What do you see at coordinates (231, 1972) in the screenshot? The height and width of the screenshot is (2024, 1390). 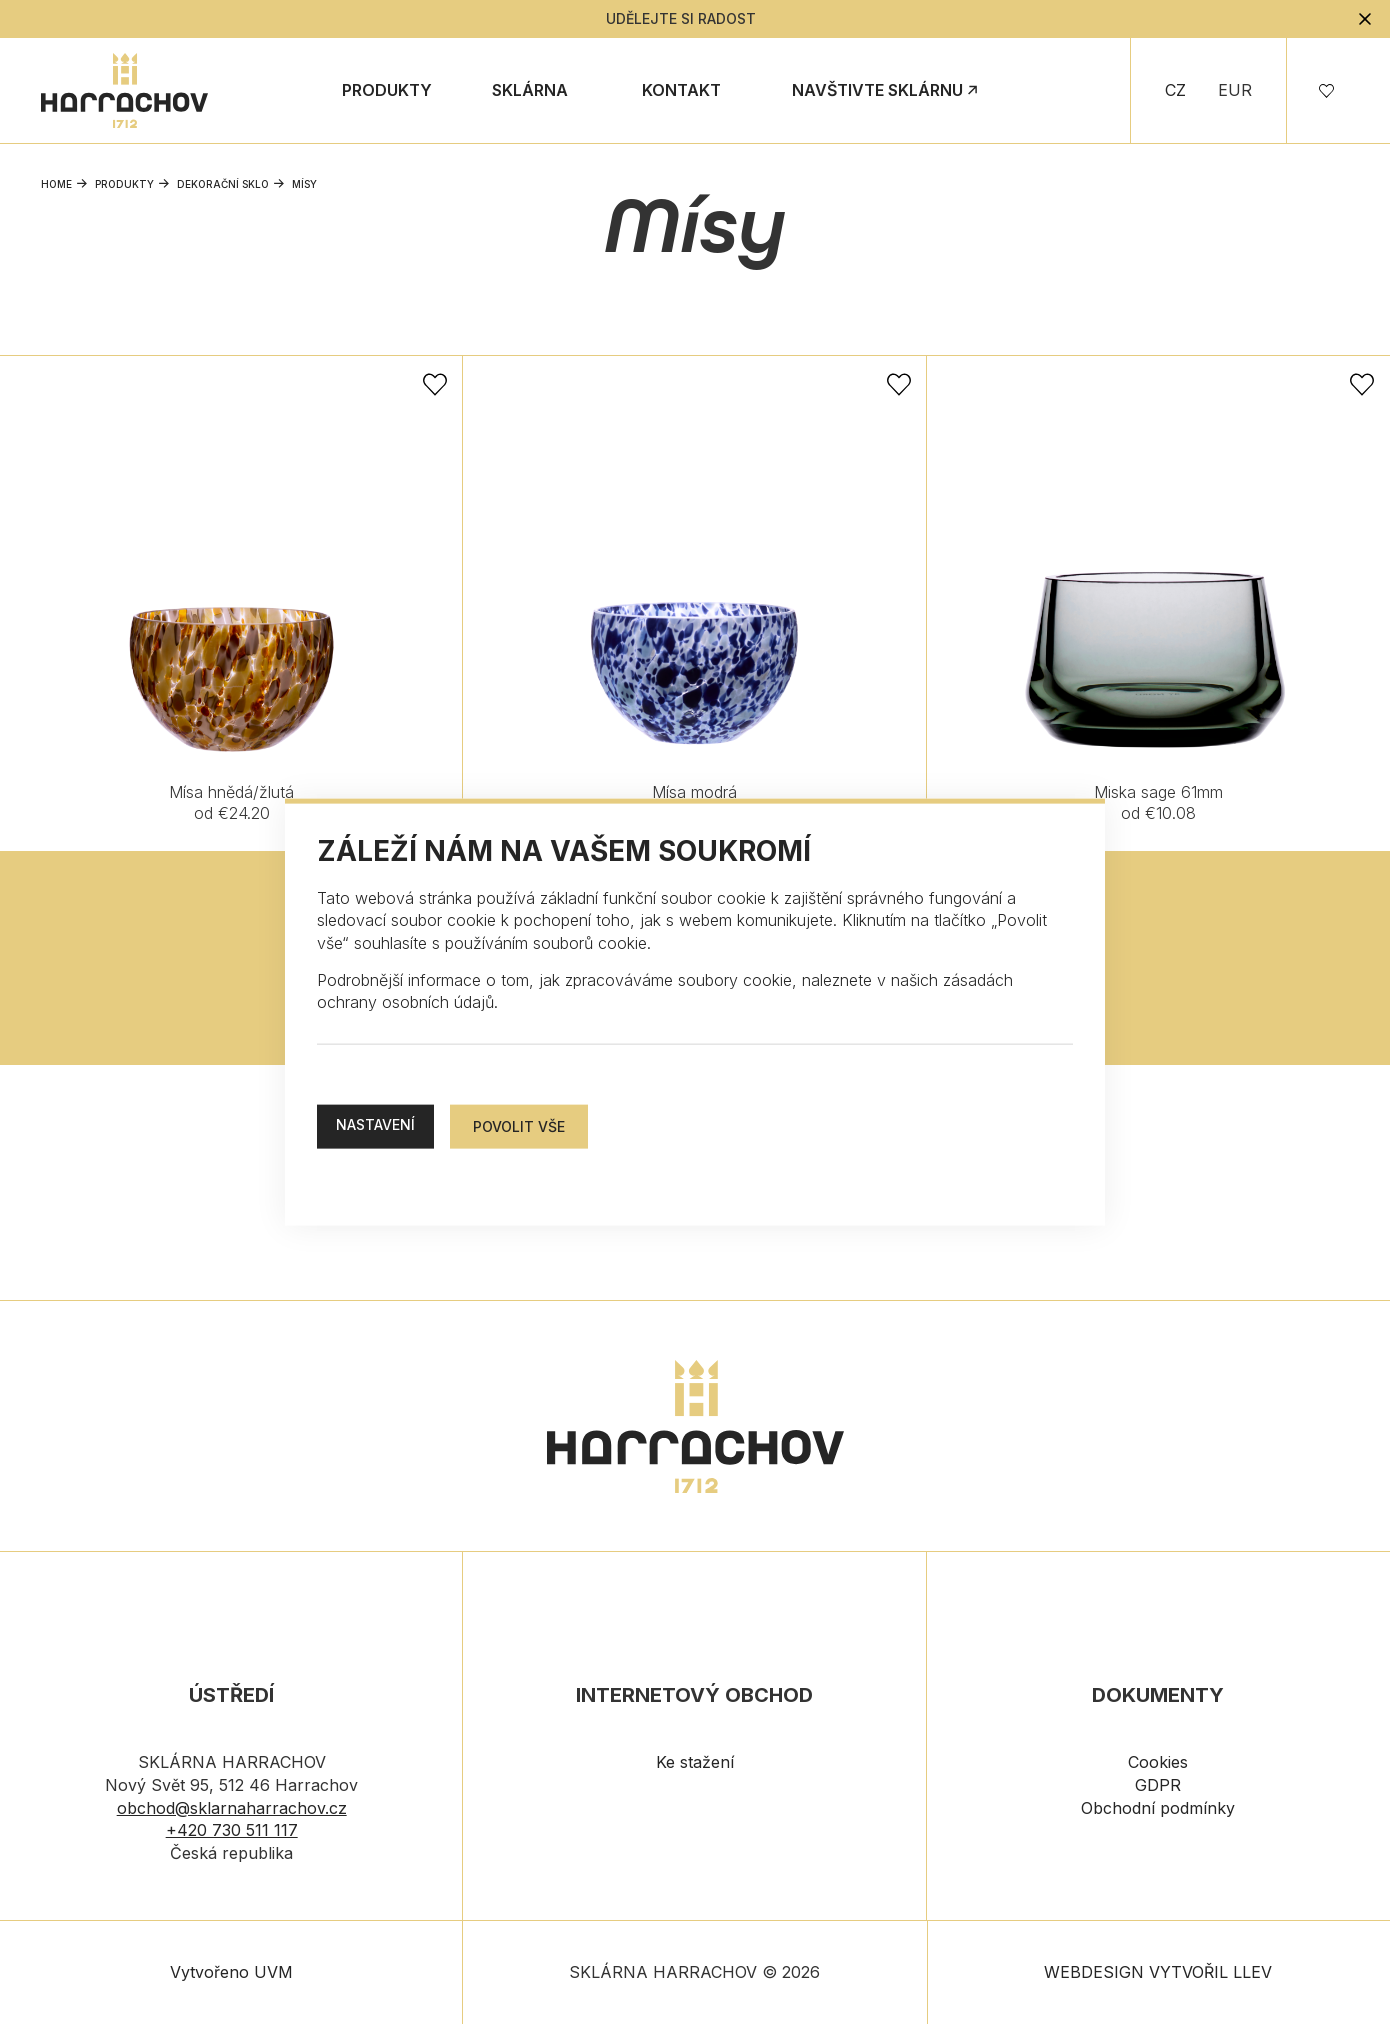 I see `Vytvořeno UVM` at bounding box center [231, 1972].